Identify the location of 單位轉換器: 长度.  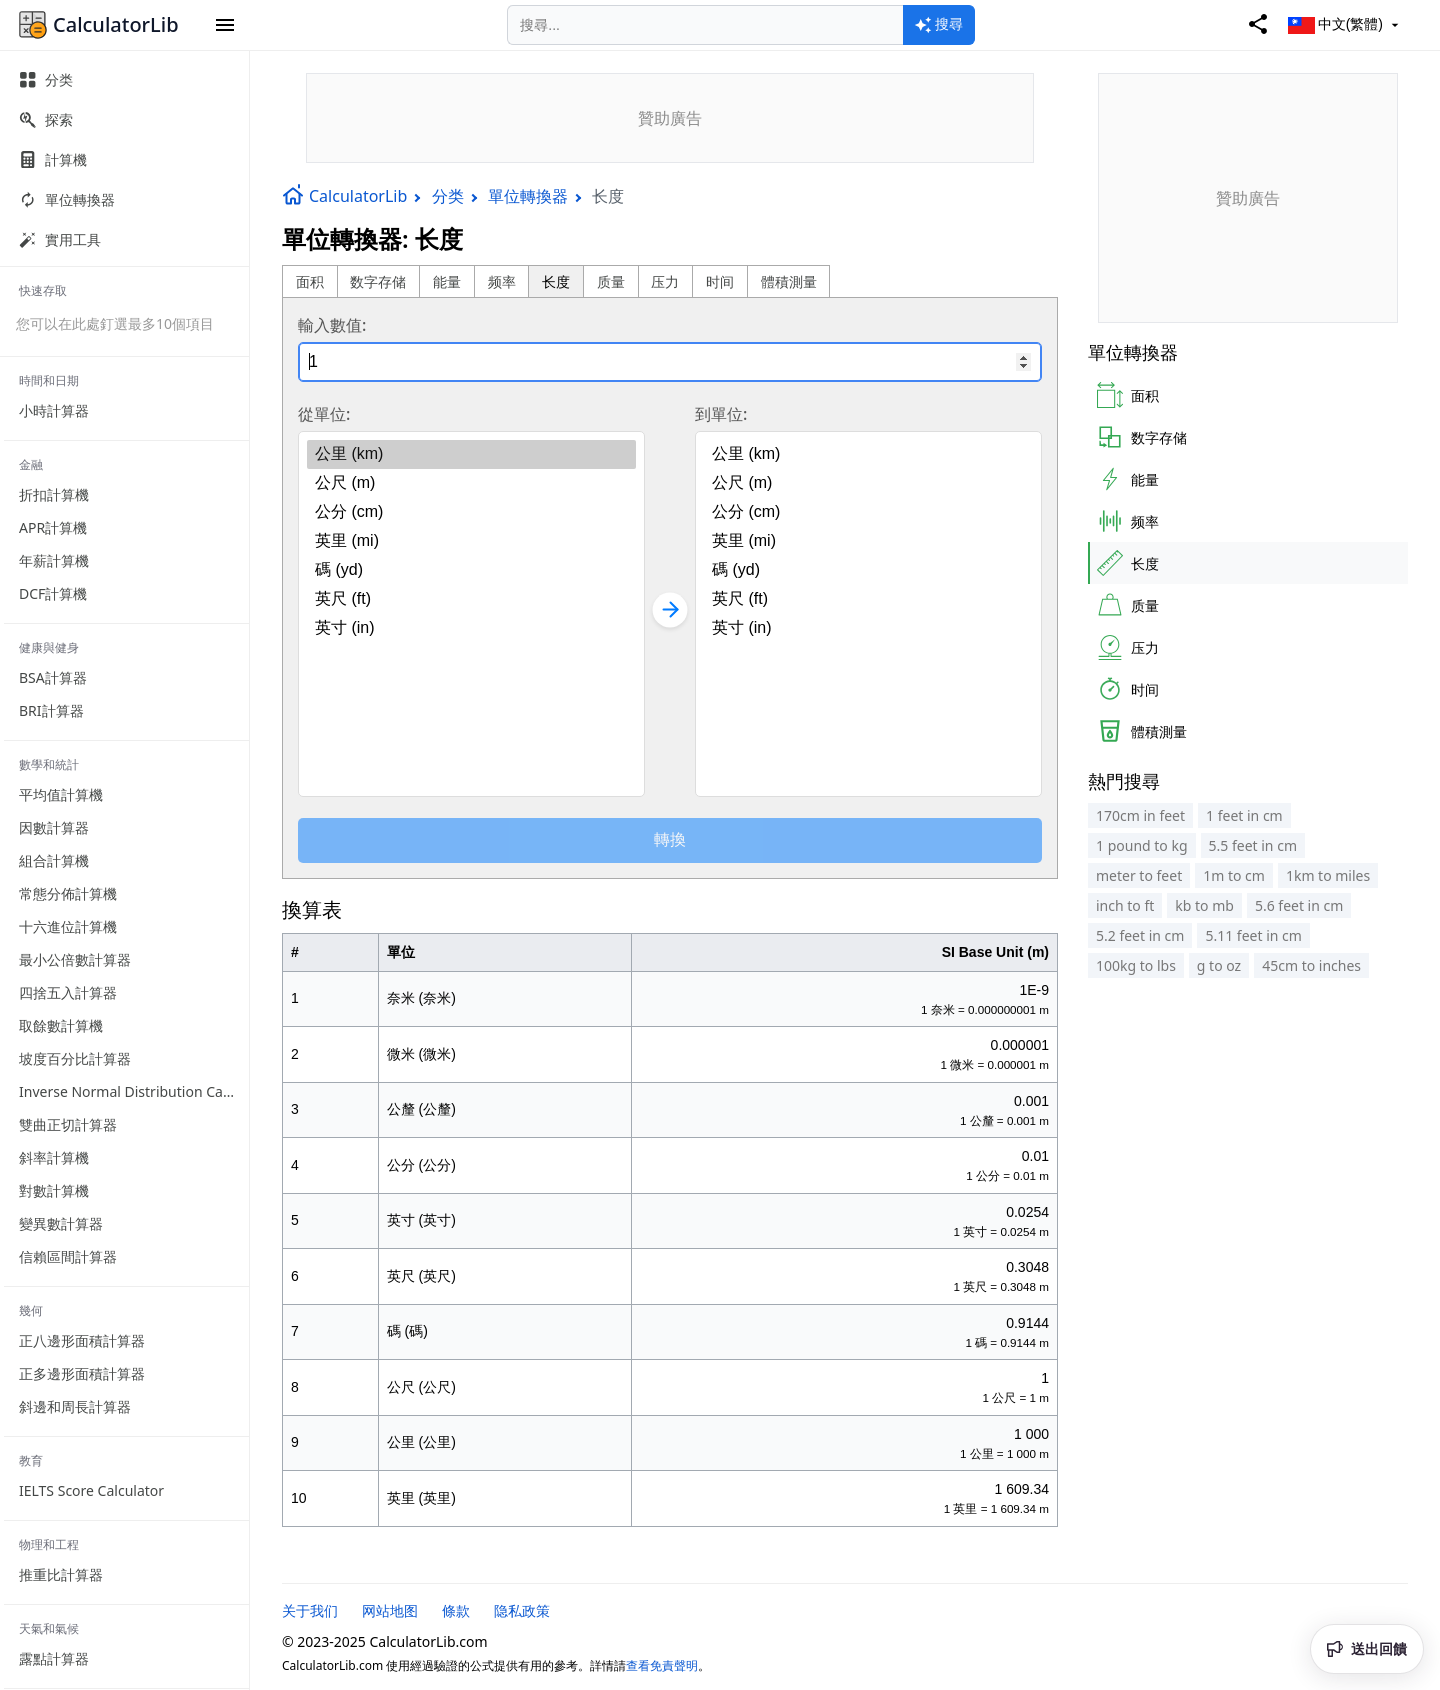
(372, 238).